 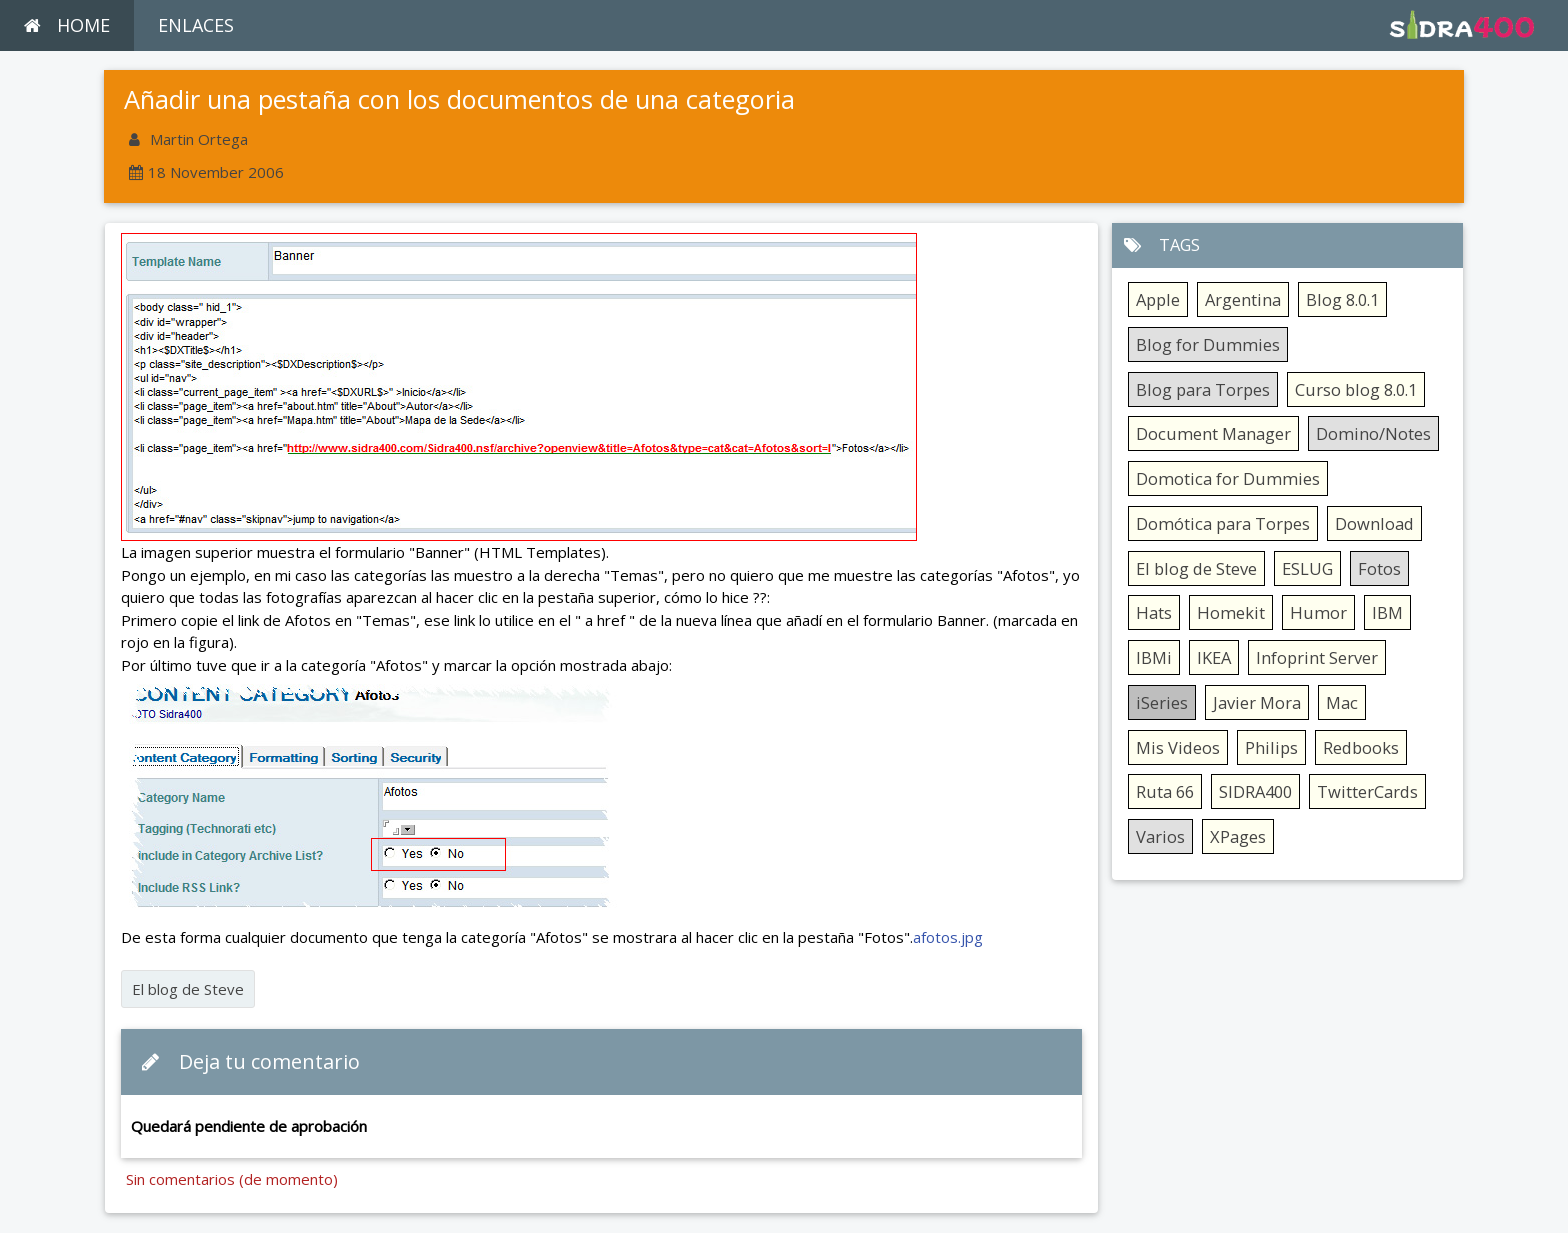 What do you see at coordinates (1162, 702) in the screenshot?
I see `iSeries` at bounding box center [1162, 702].